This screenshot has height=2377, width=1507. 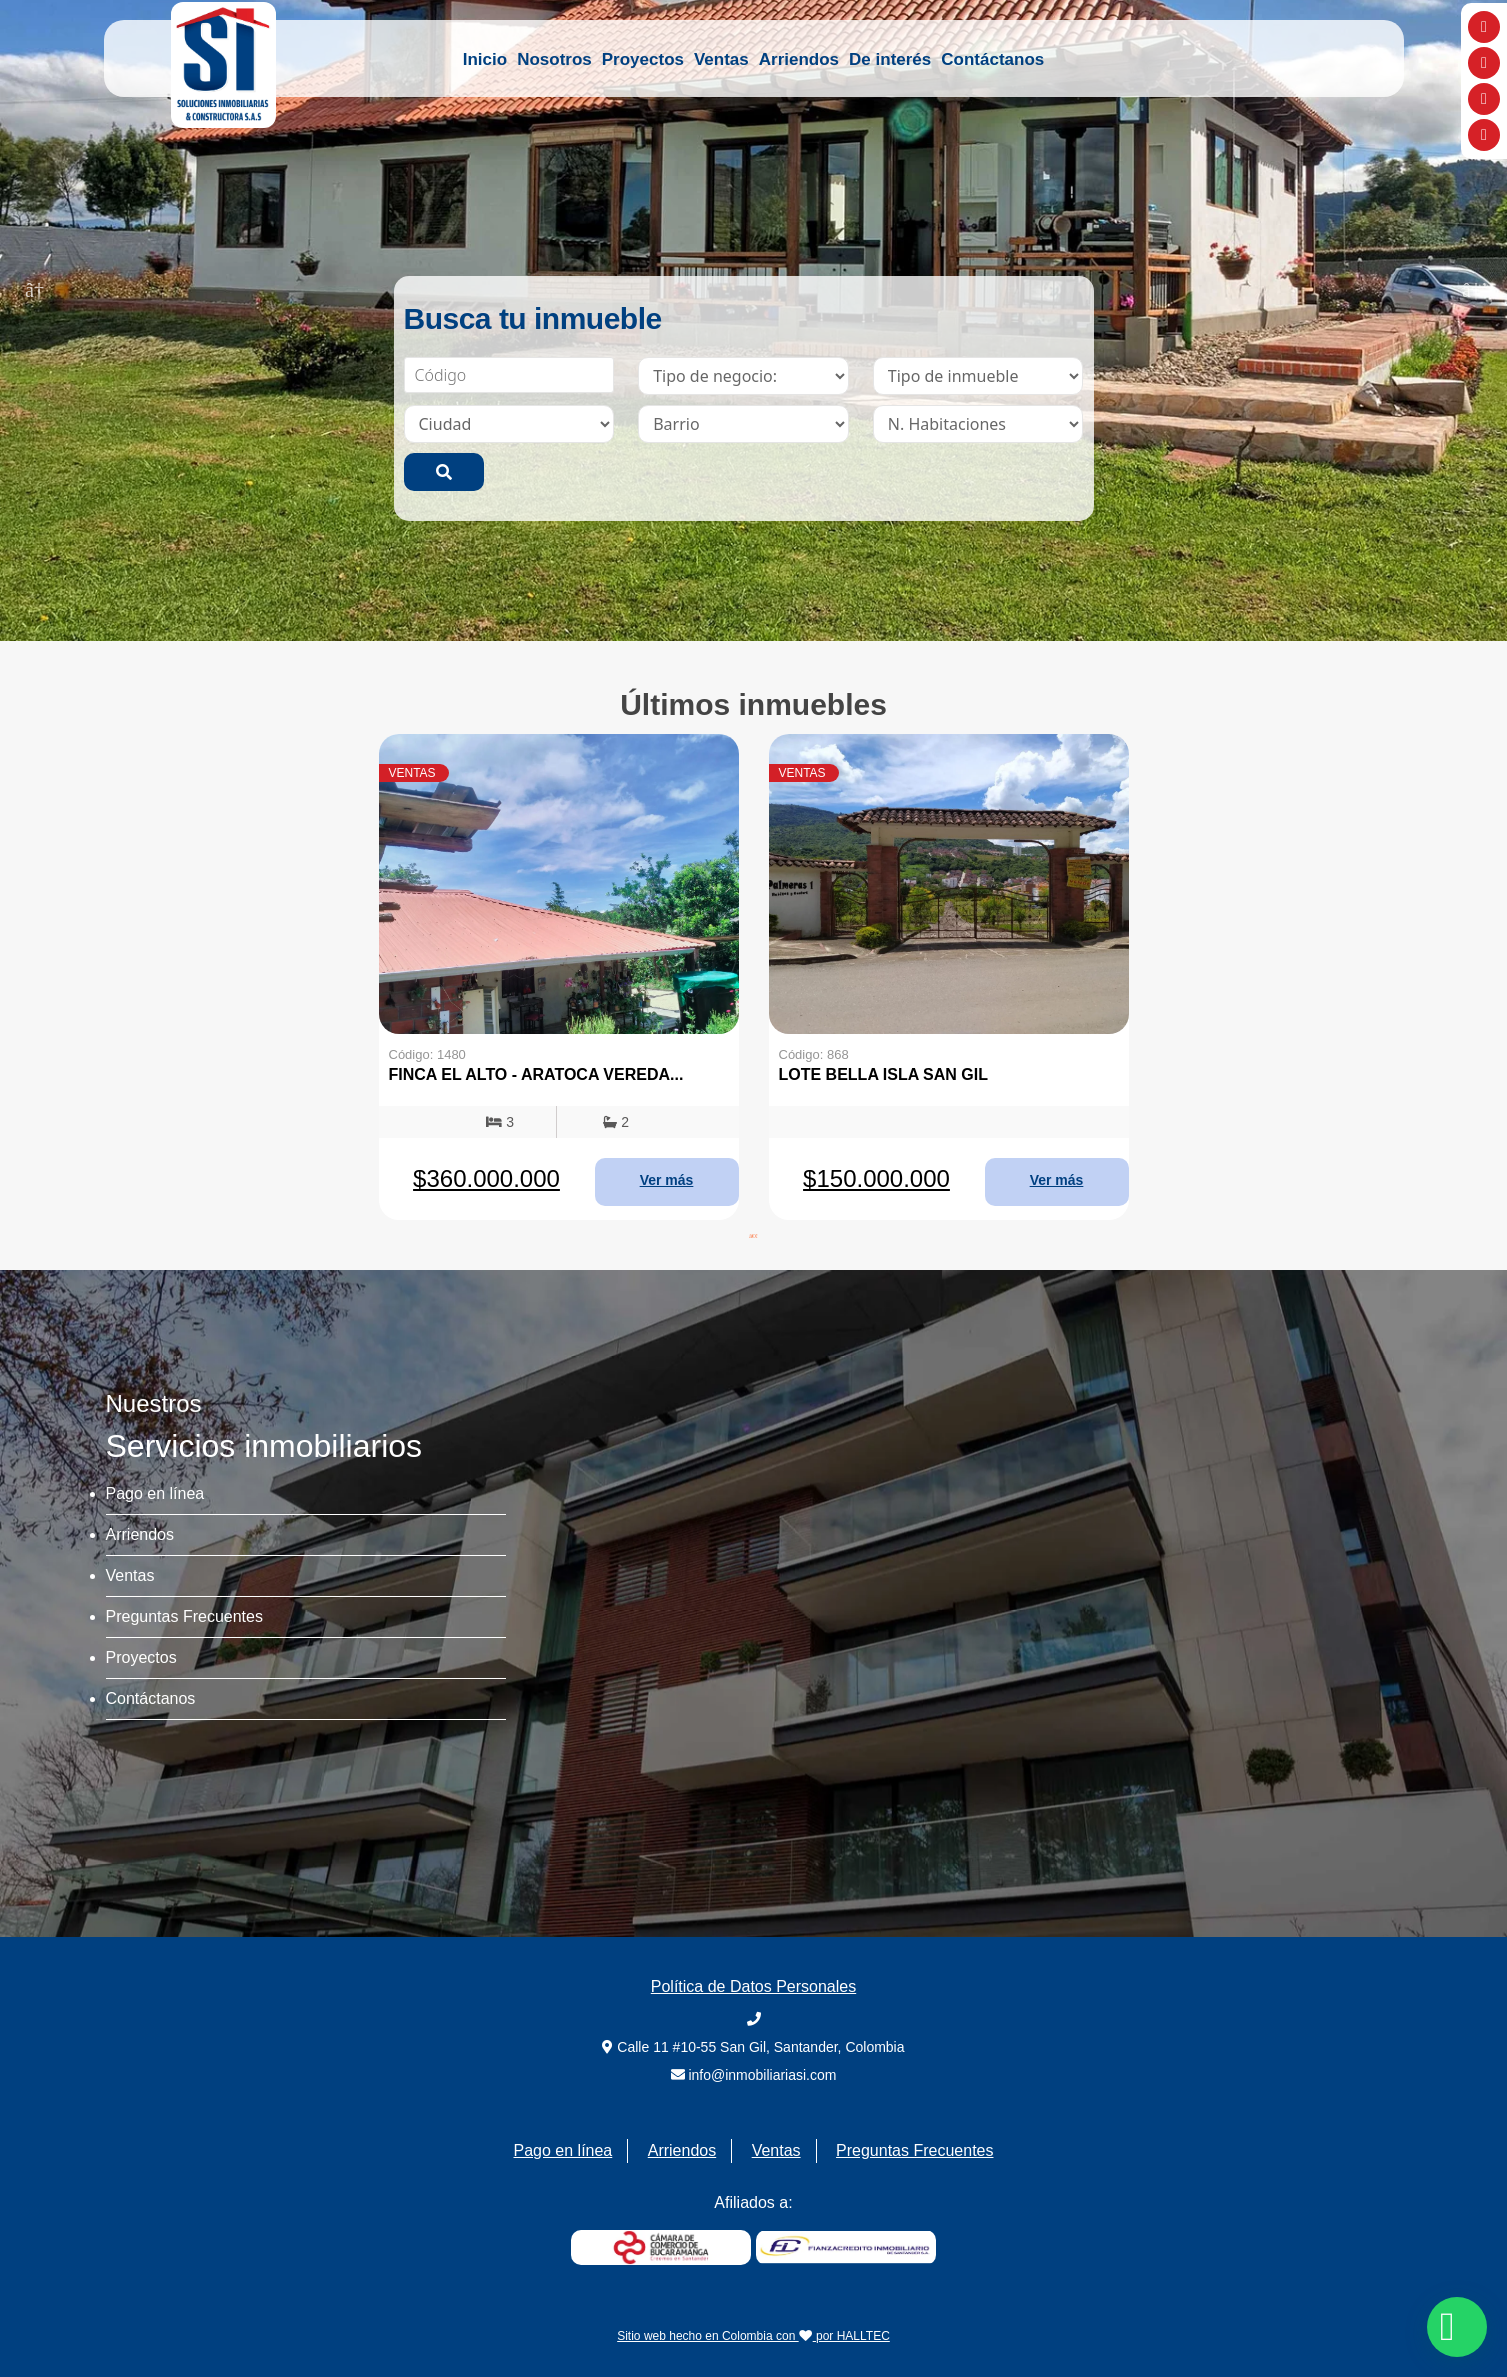 I want to click on Preguntas Frecuentes, so click(x=184, y=1616).